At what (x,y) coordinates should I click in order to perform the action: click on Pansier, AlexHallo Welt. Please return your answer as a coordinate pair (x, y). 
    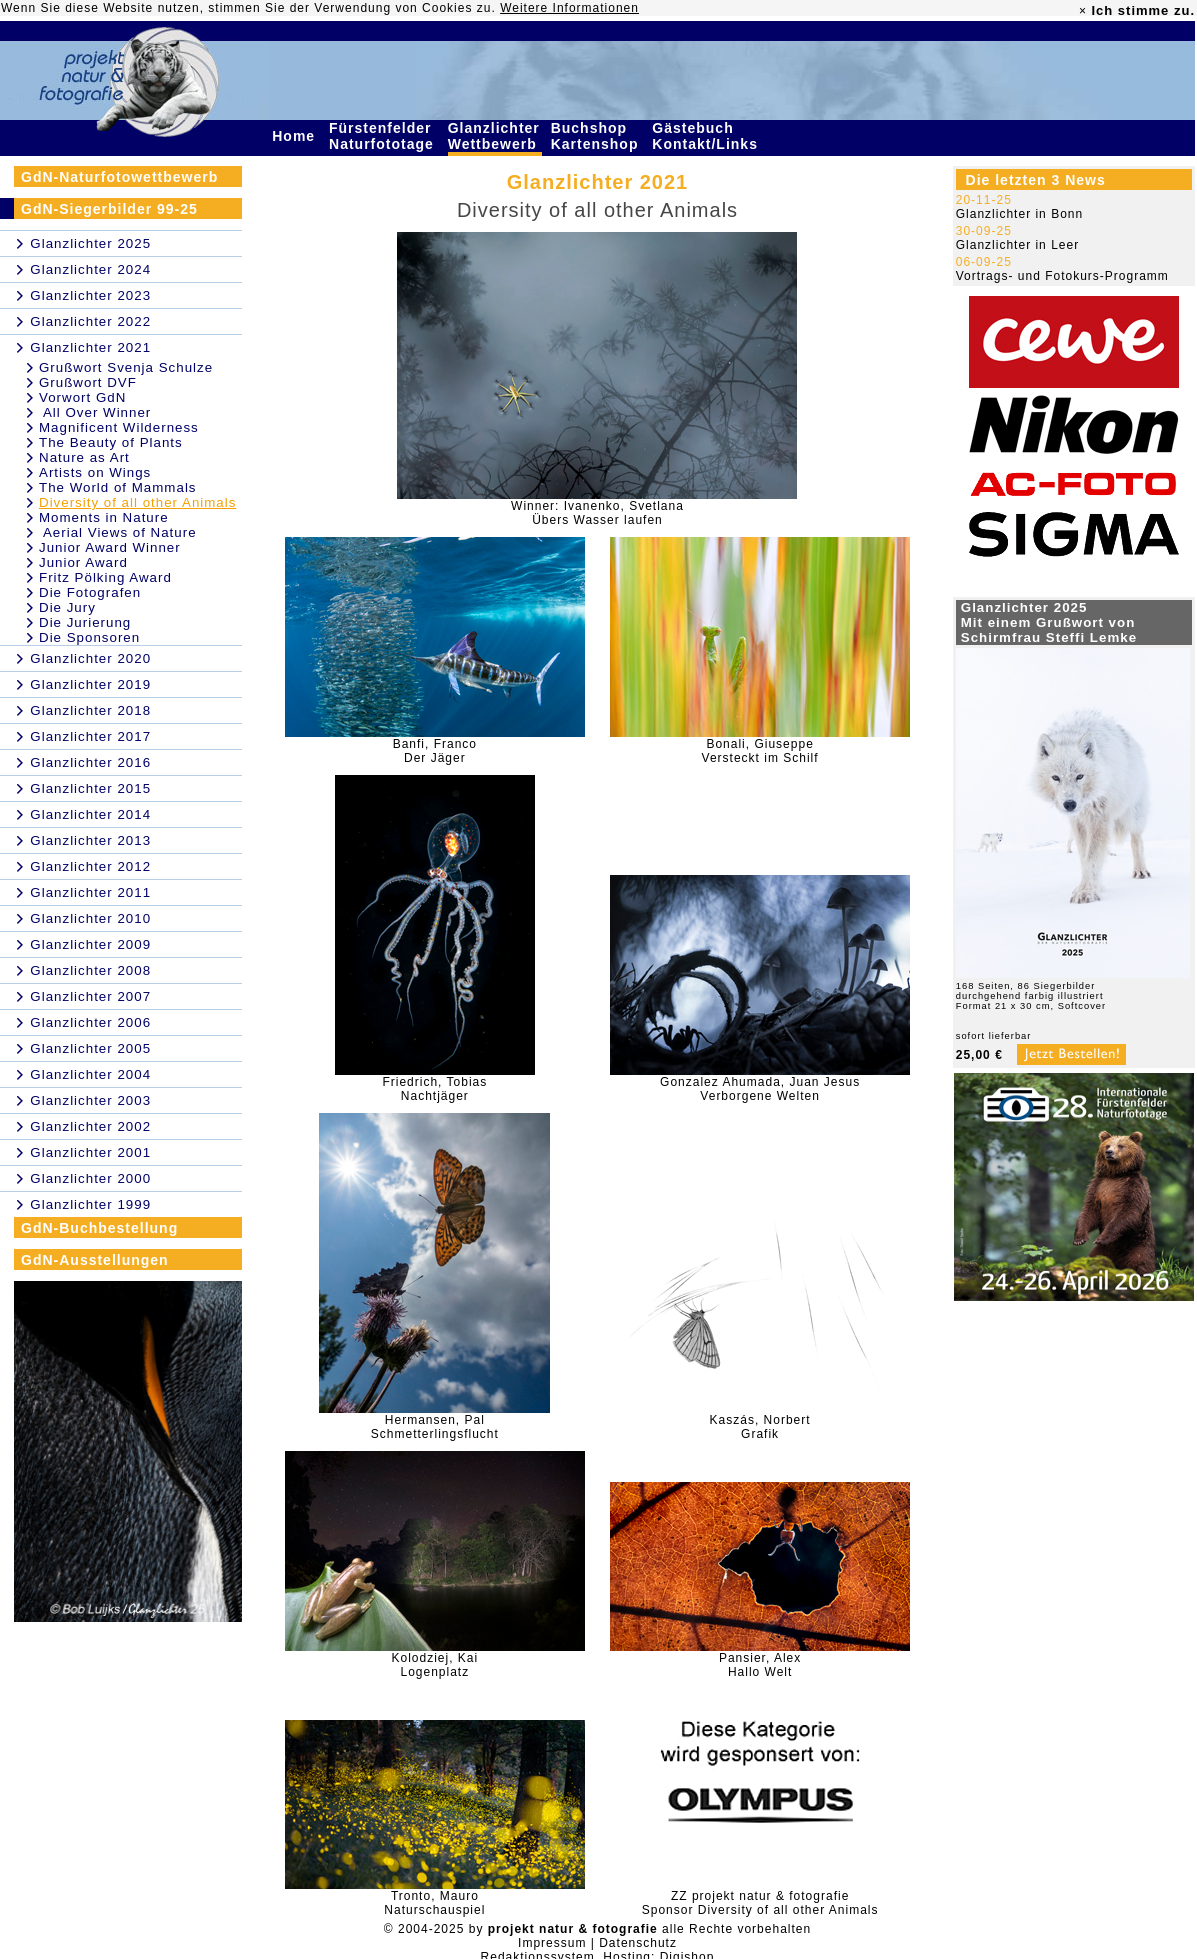
    Looking at the image, I should click on (760, 1665).